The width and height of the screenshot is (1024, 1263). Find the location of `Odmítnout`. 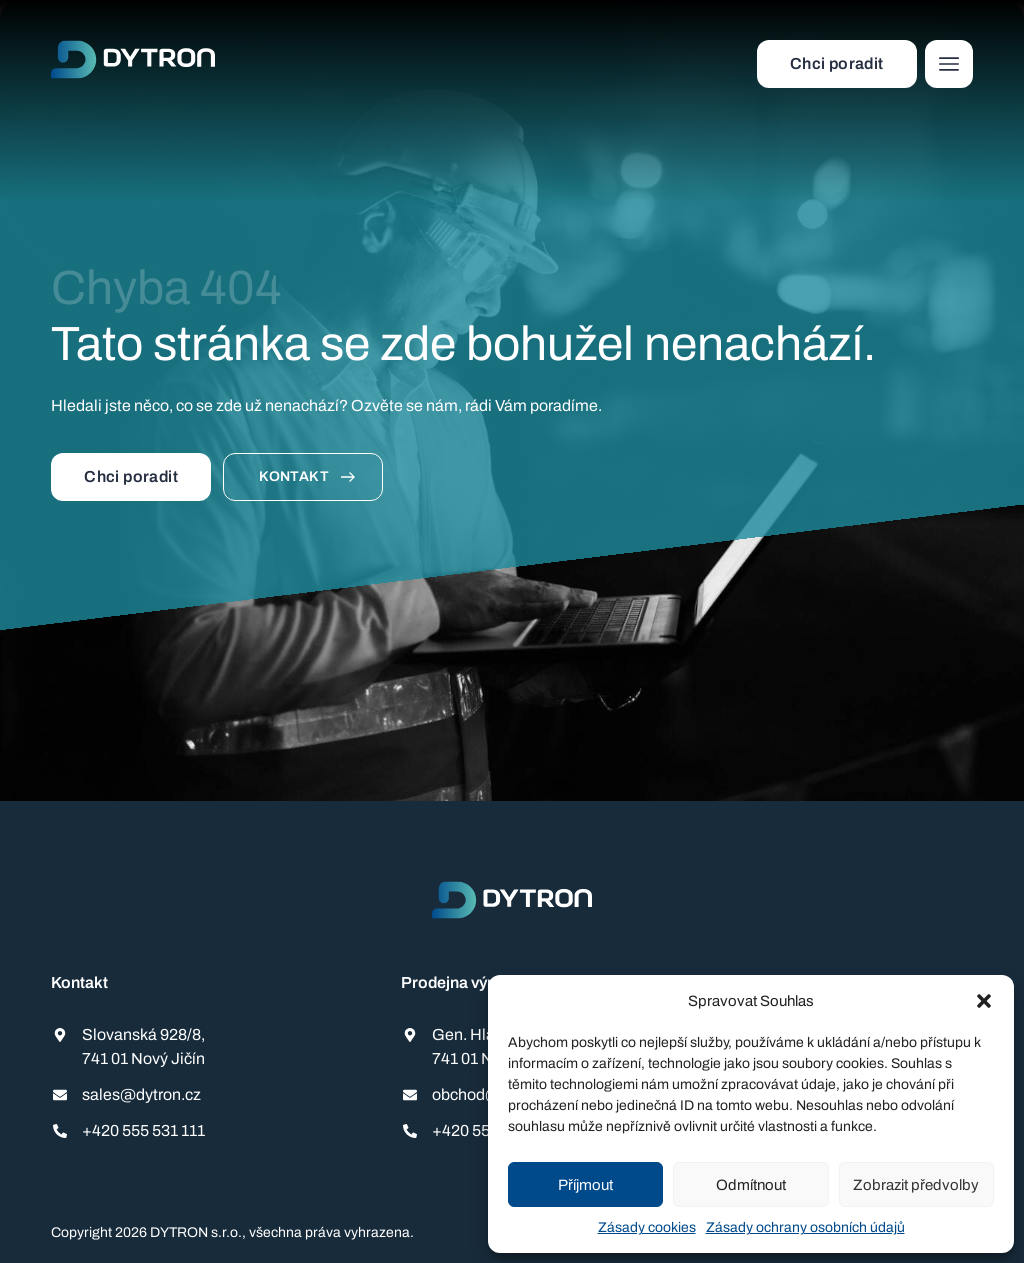

Odmítnout is located at coordinates (751, 1185).